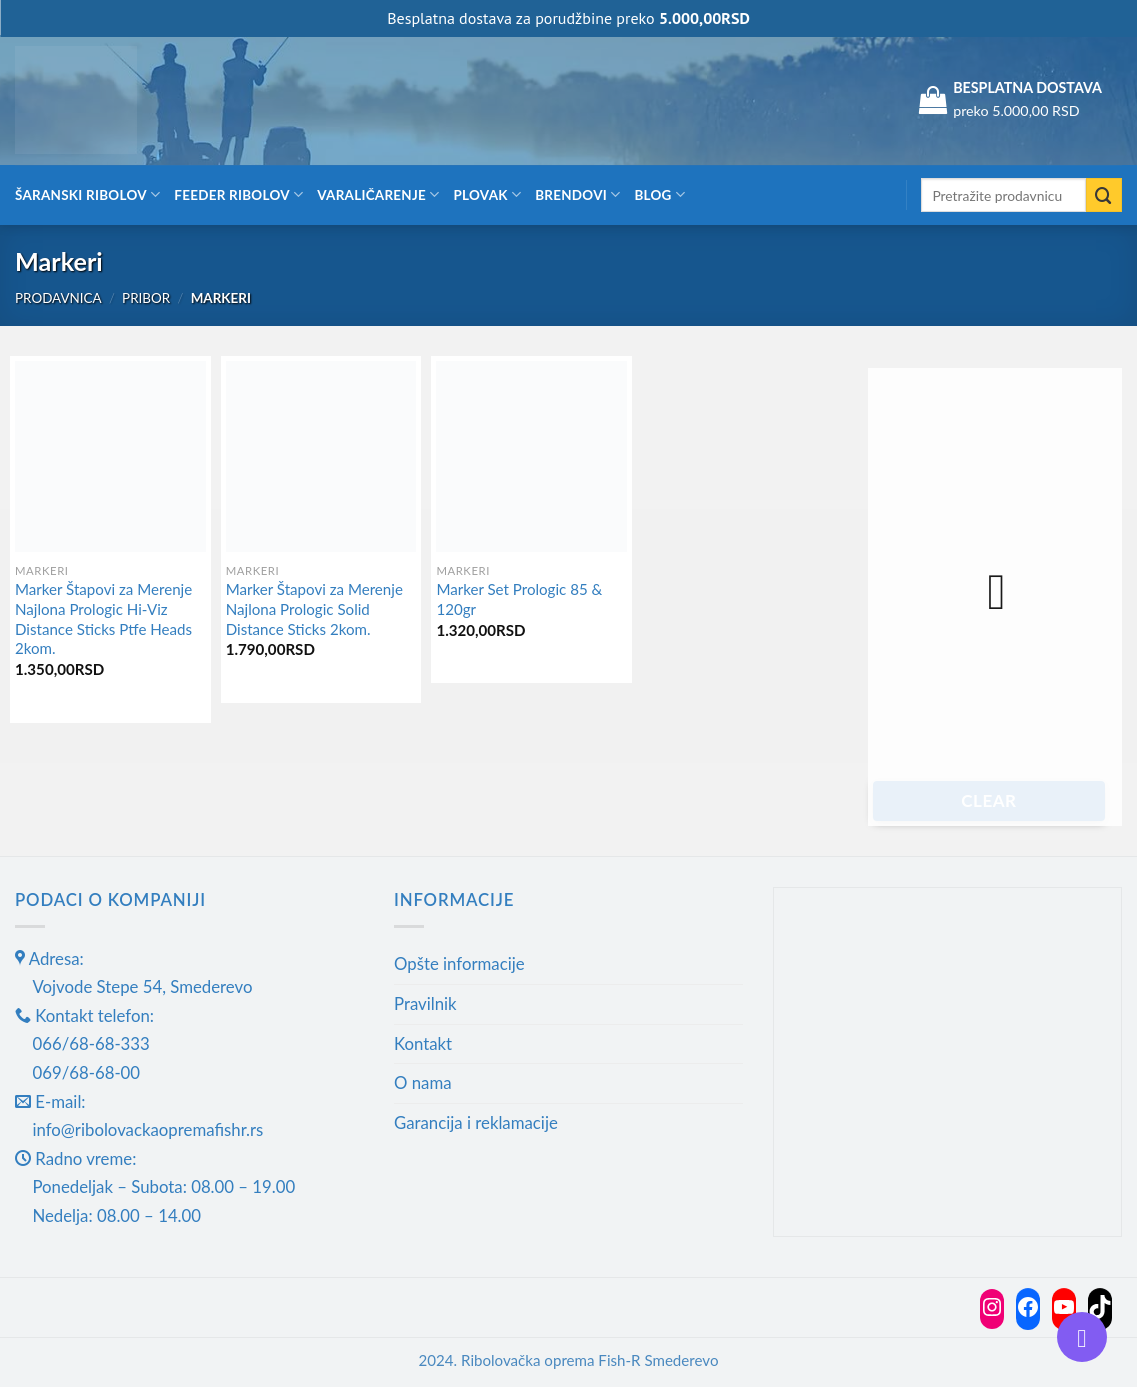 This screenshot has width=1137, height=1387. What do you see at coordinates (238, 194) in the screenshot?
I see `Feeder ribolov` at bounding box center [238, 194].